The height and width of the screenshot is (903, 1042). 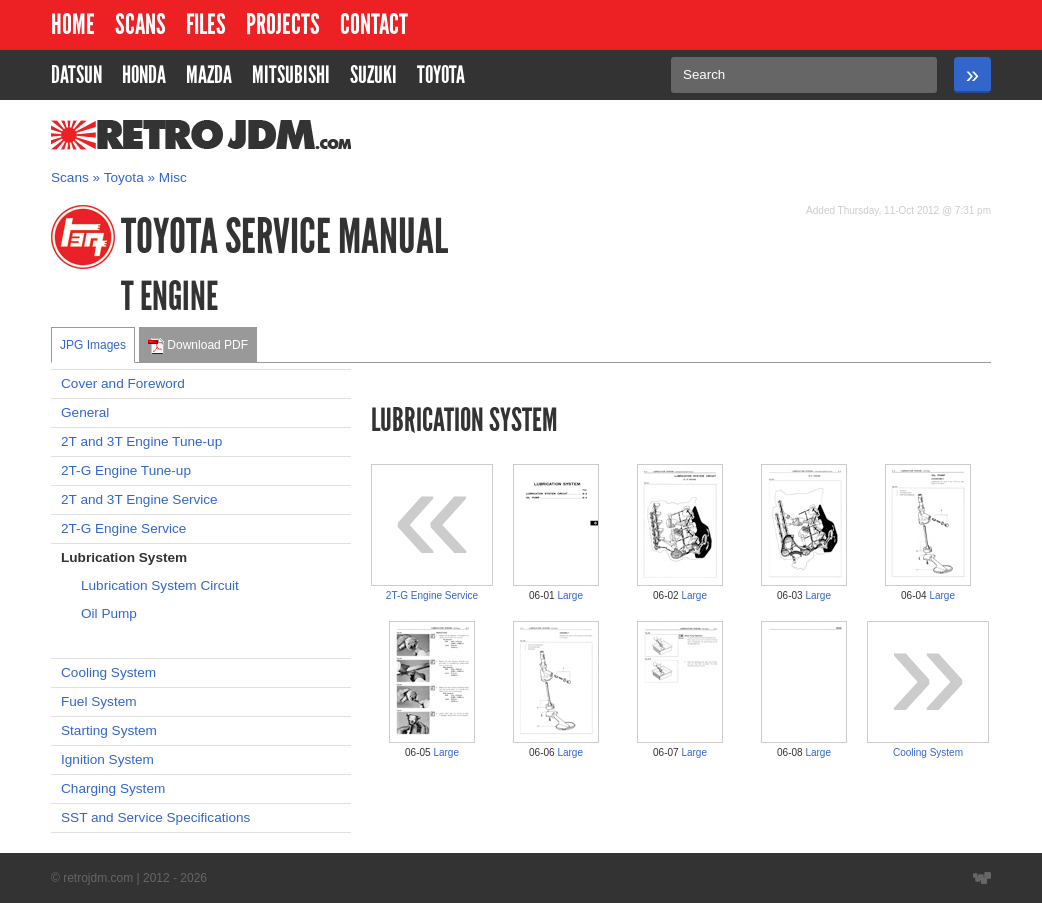 I want to click on Large, so click(x=570, y=595).